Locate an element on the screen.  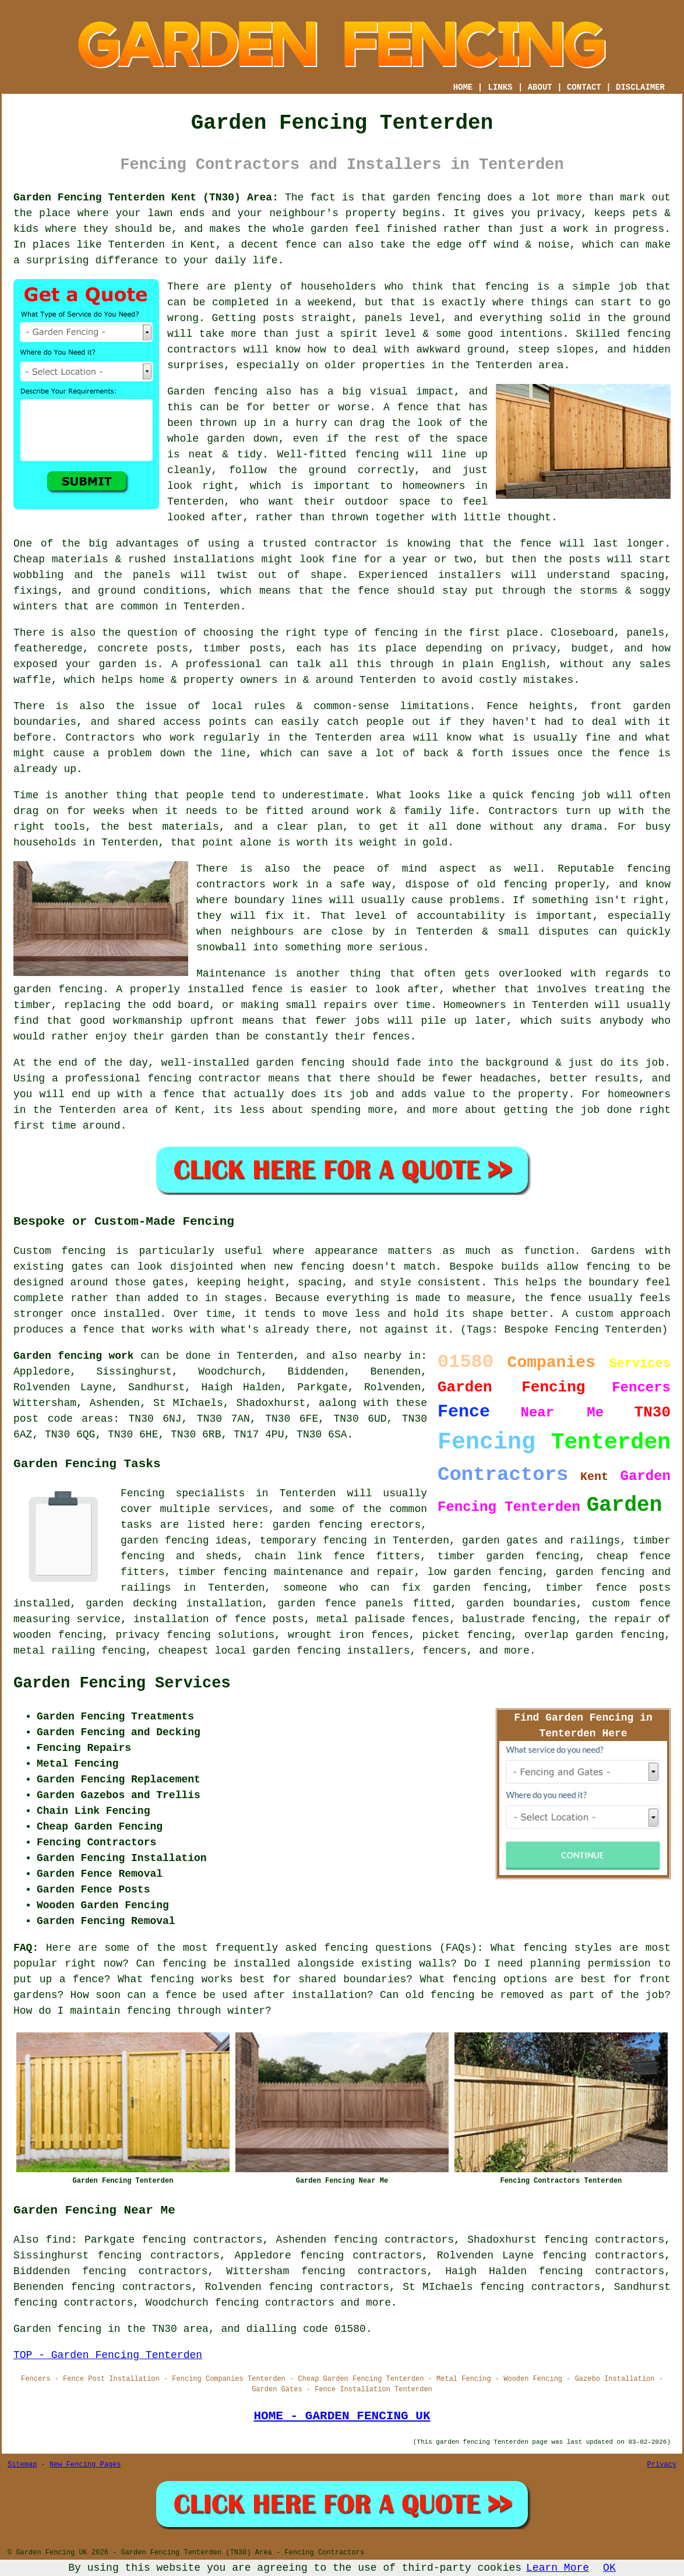
installers is located at coordinates (469, 575).